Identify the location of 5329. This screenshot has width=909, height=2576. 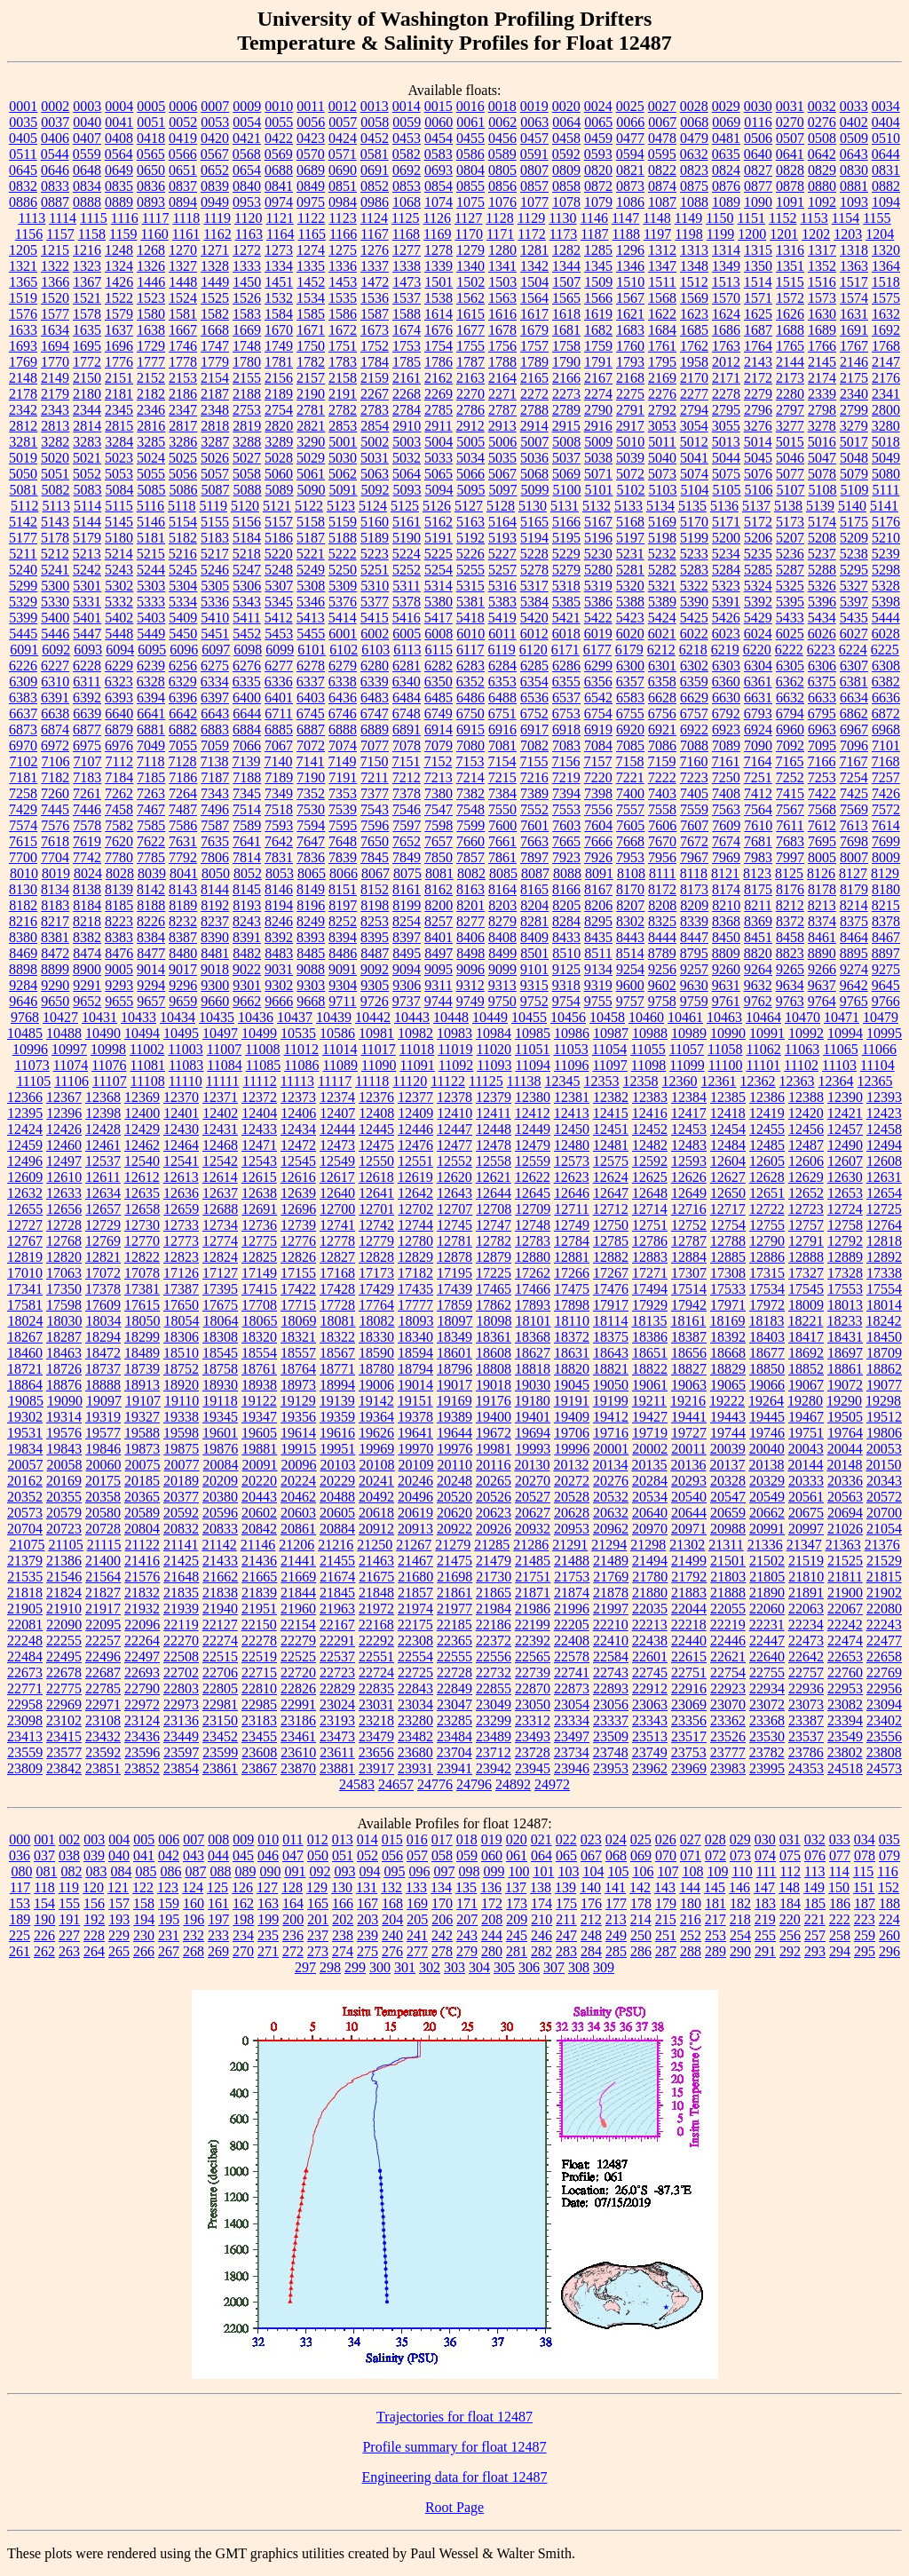
(23, 601).